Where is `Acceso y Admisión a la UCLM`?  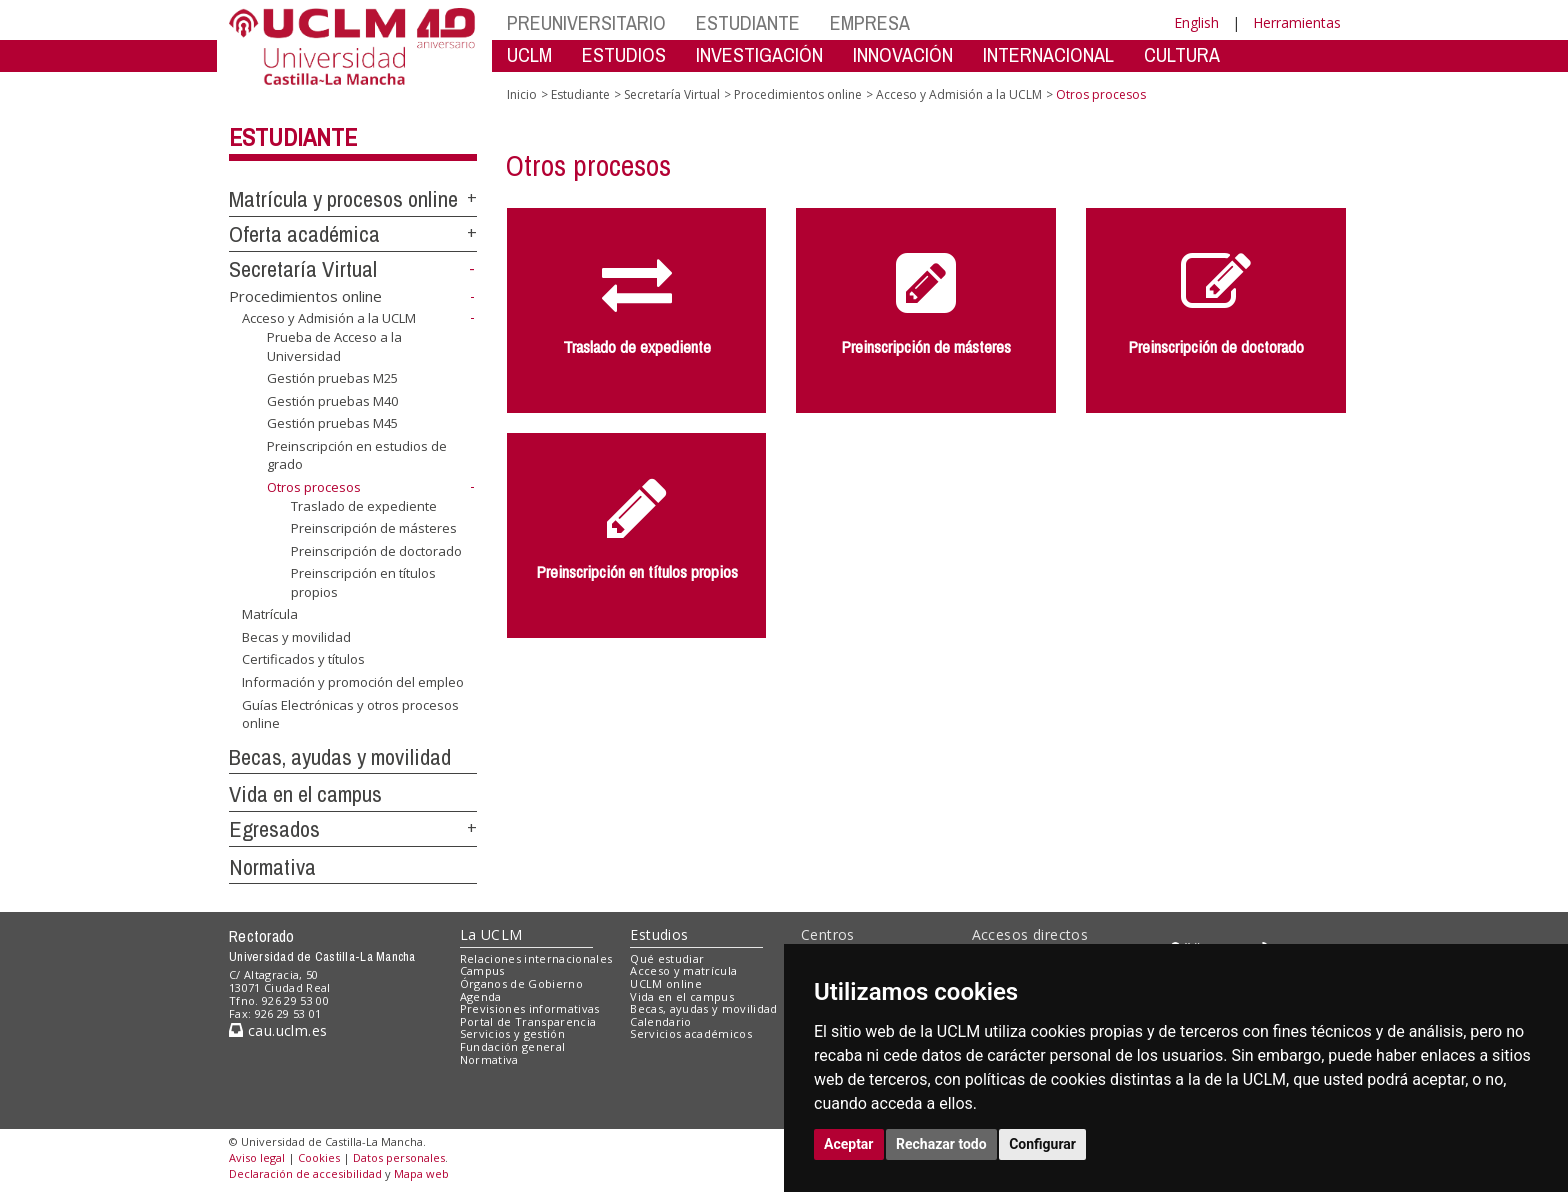
Acceso y Admisión a la UCLM is located at coordinates (329, 318).